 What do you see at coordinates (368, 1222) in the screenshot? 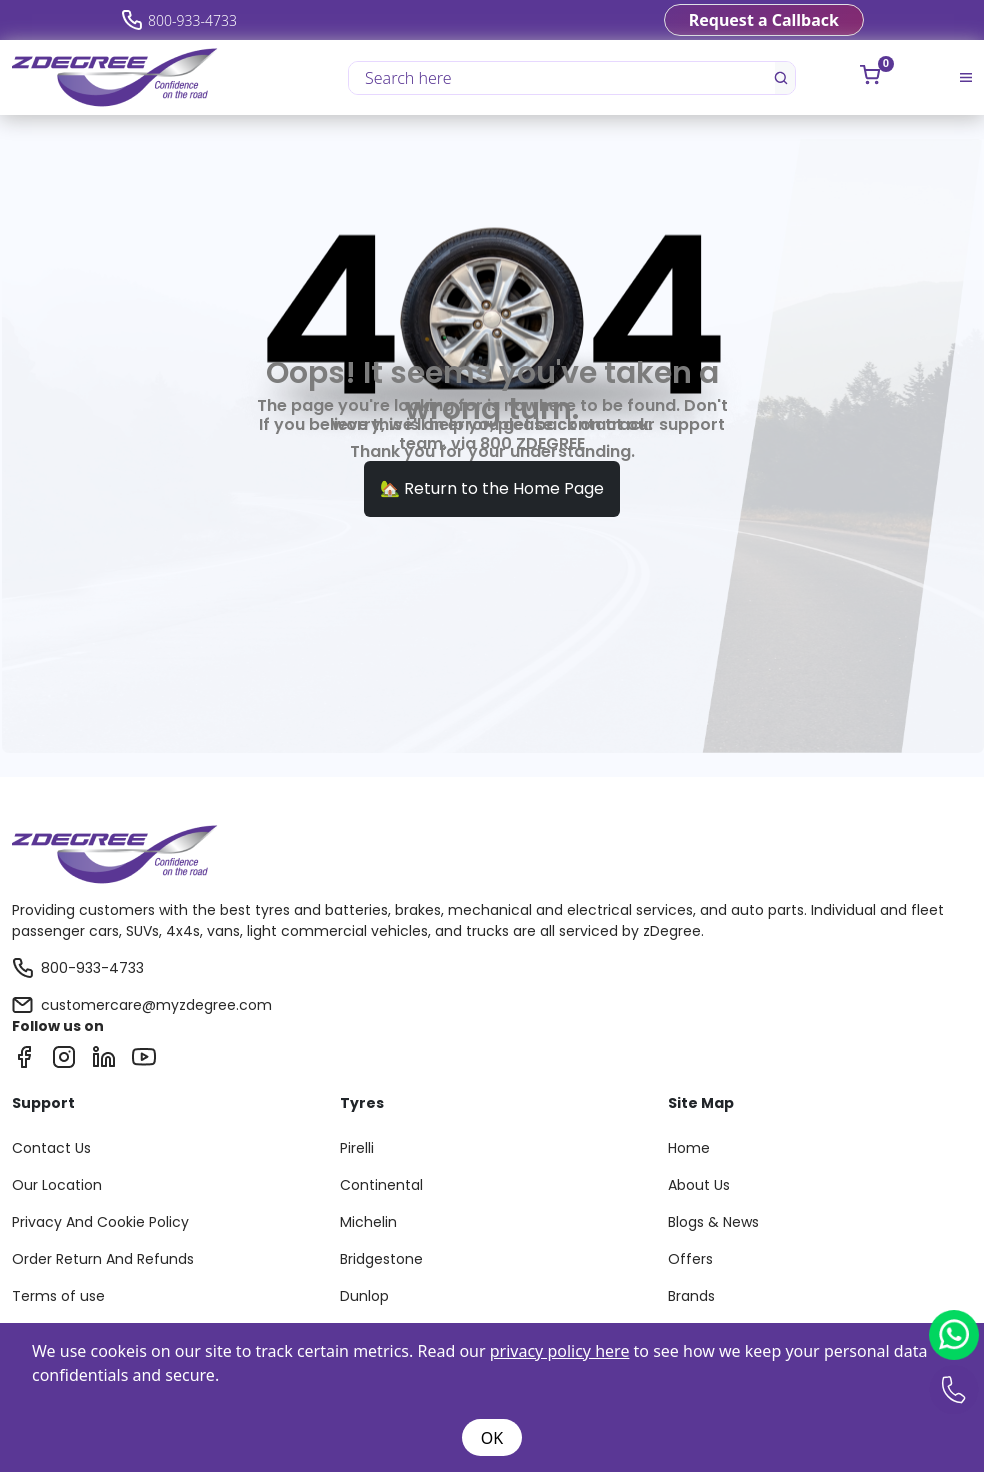
I see `Michelin` at bounding box center [368, 1222].